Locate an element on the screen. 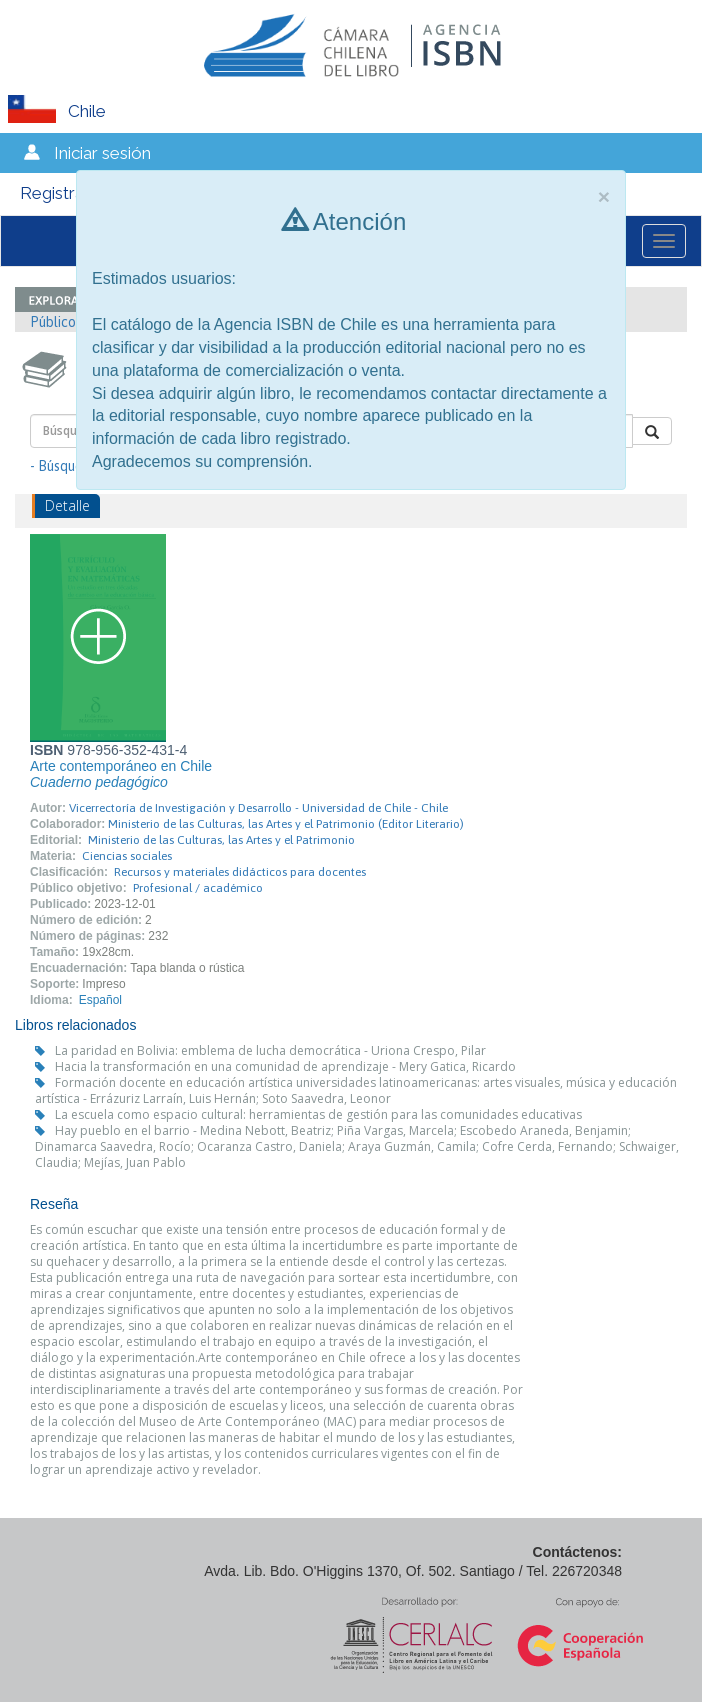 Image resolution: width=702 pixels, height=1702 pixels. Ministerio de las Culturas, las Artes y el Patrimonio (Editor Literario) is located at coordinates (286, 824).